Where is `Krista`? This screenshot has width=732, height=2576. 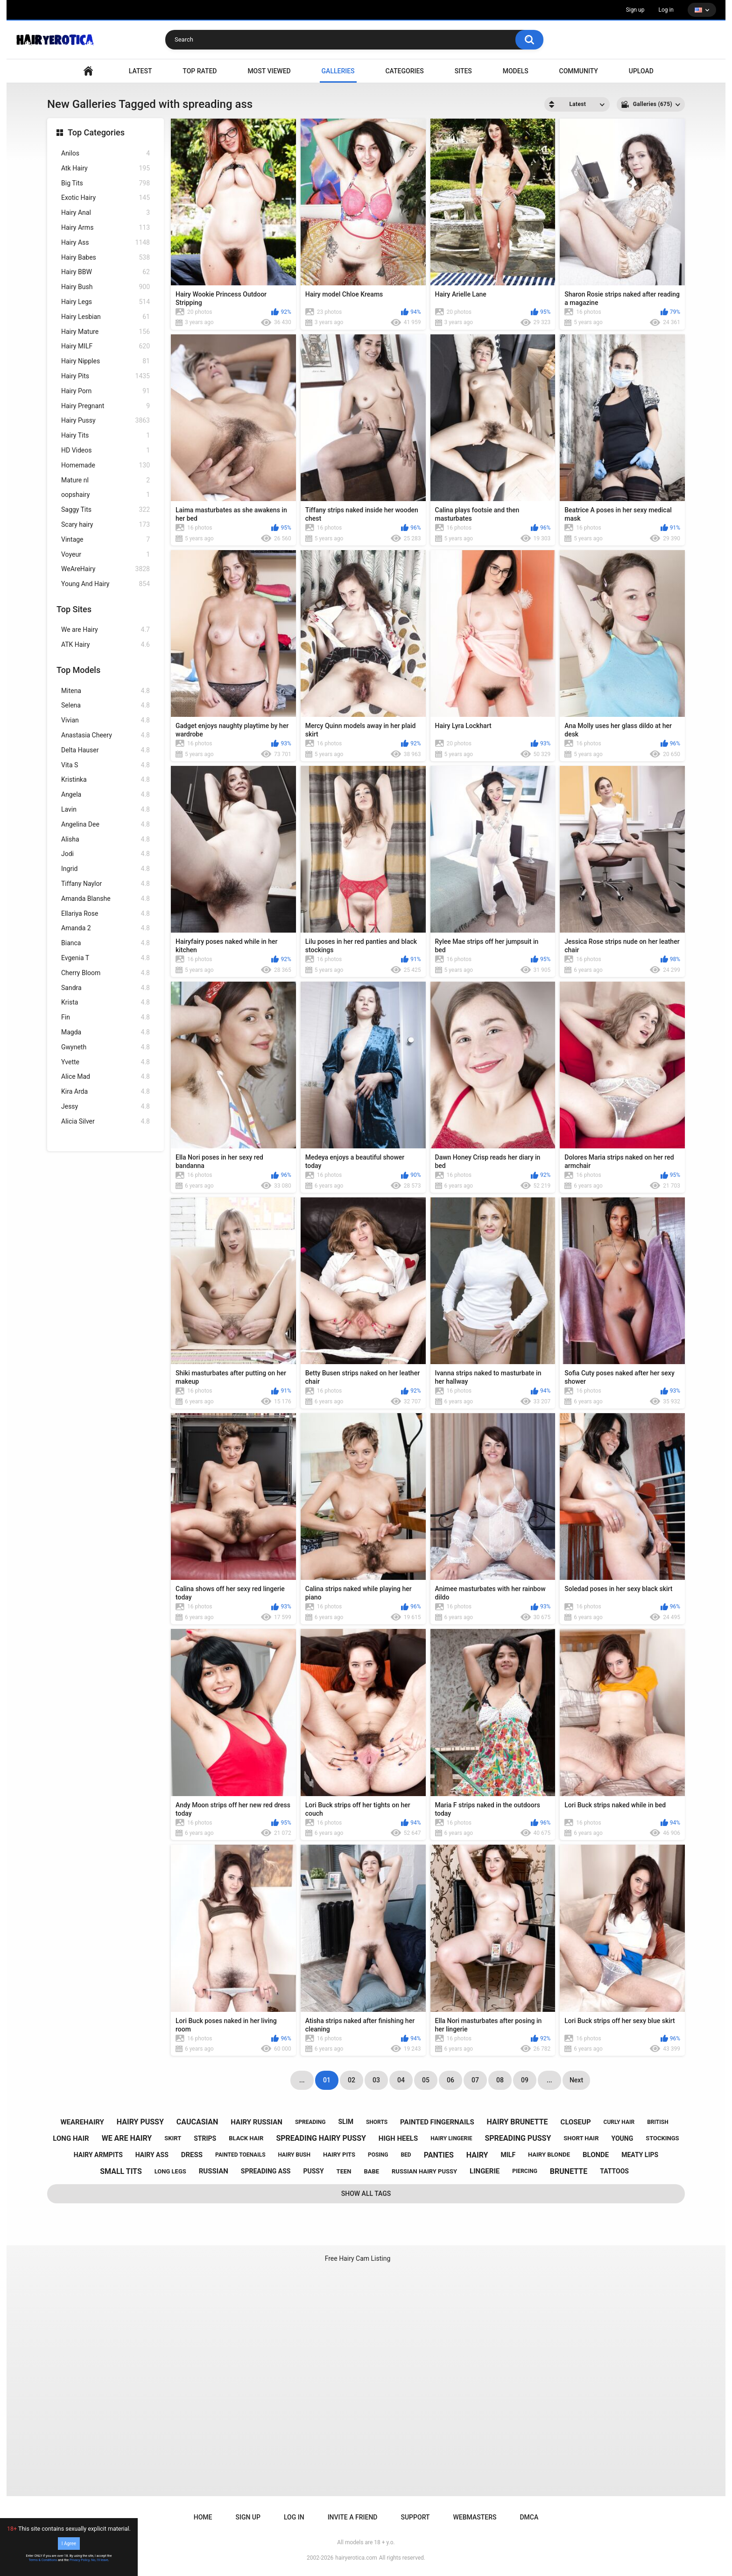
Krista is located at coordinates (105, 1002).